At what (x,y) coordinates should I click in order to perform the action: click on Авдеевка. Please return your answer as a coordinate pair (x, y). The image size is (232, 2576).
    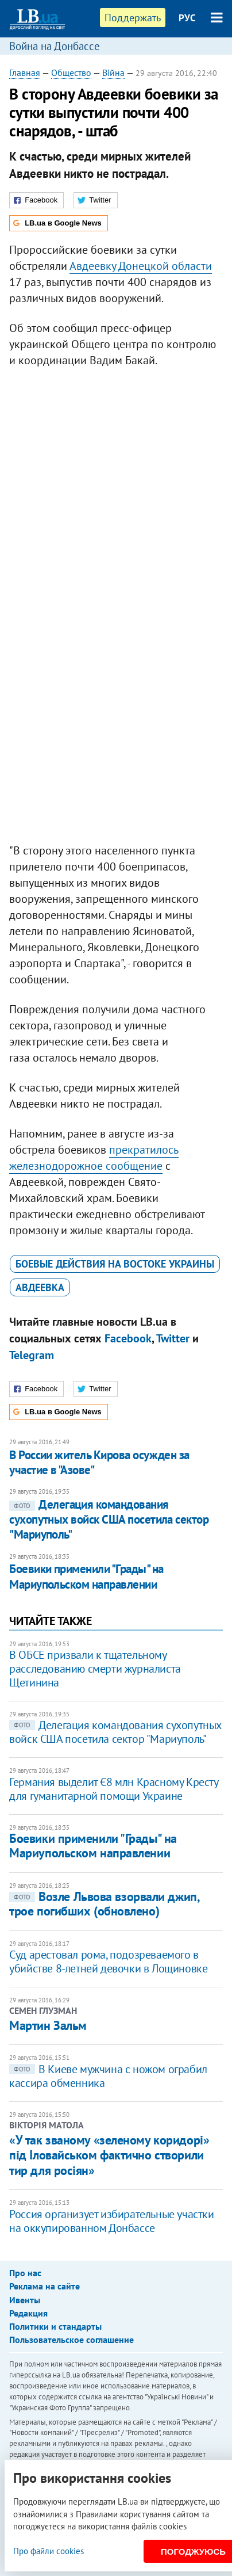
    Looking at the image, I should click on (40, 1287).